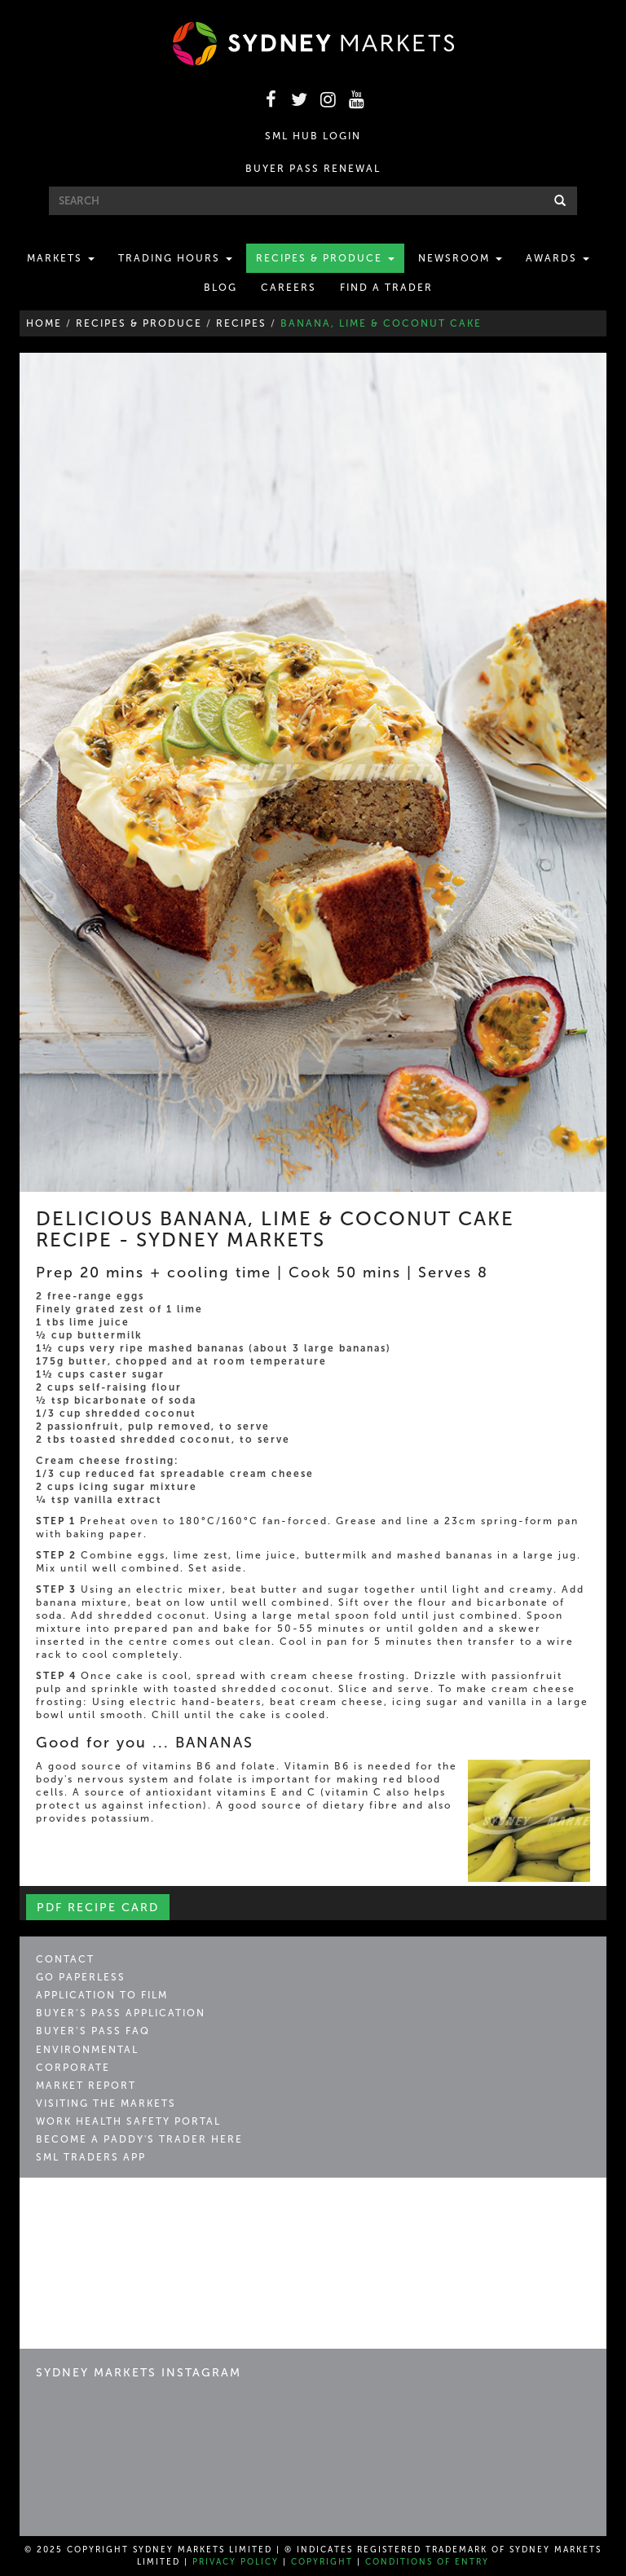 The width and height of the screenshot is (626, 2576). Describe the element at coordinates (386, 287) in the screenshot. I see `Find a Trader` at that location.